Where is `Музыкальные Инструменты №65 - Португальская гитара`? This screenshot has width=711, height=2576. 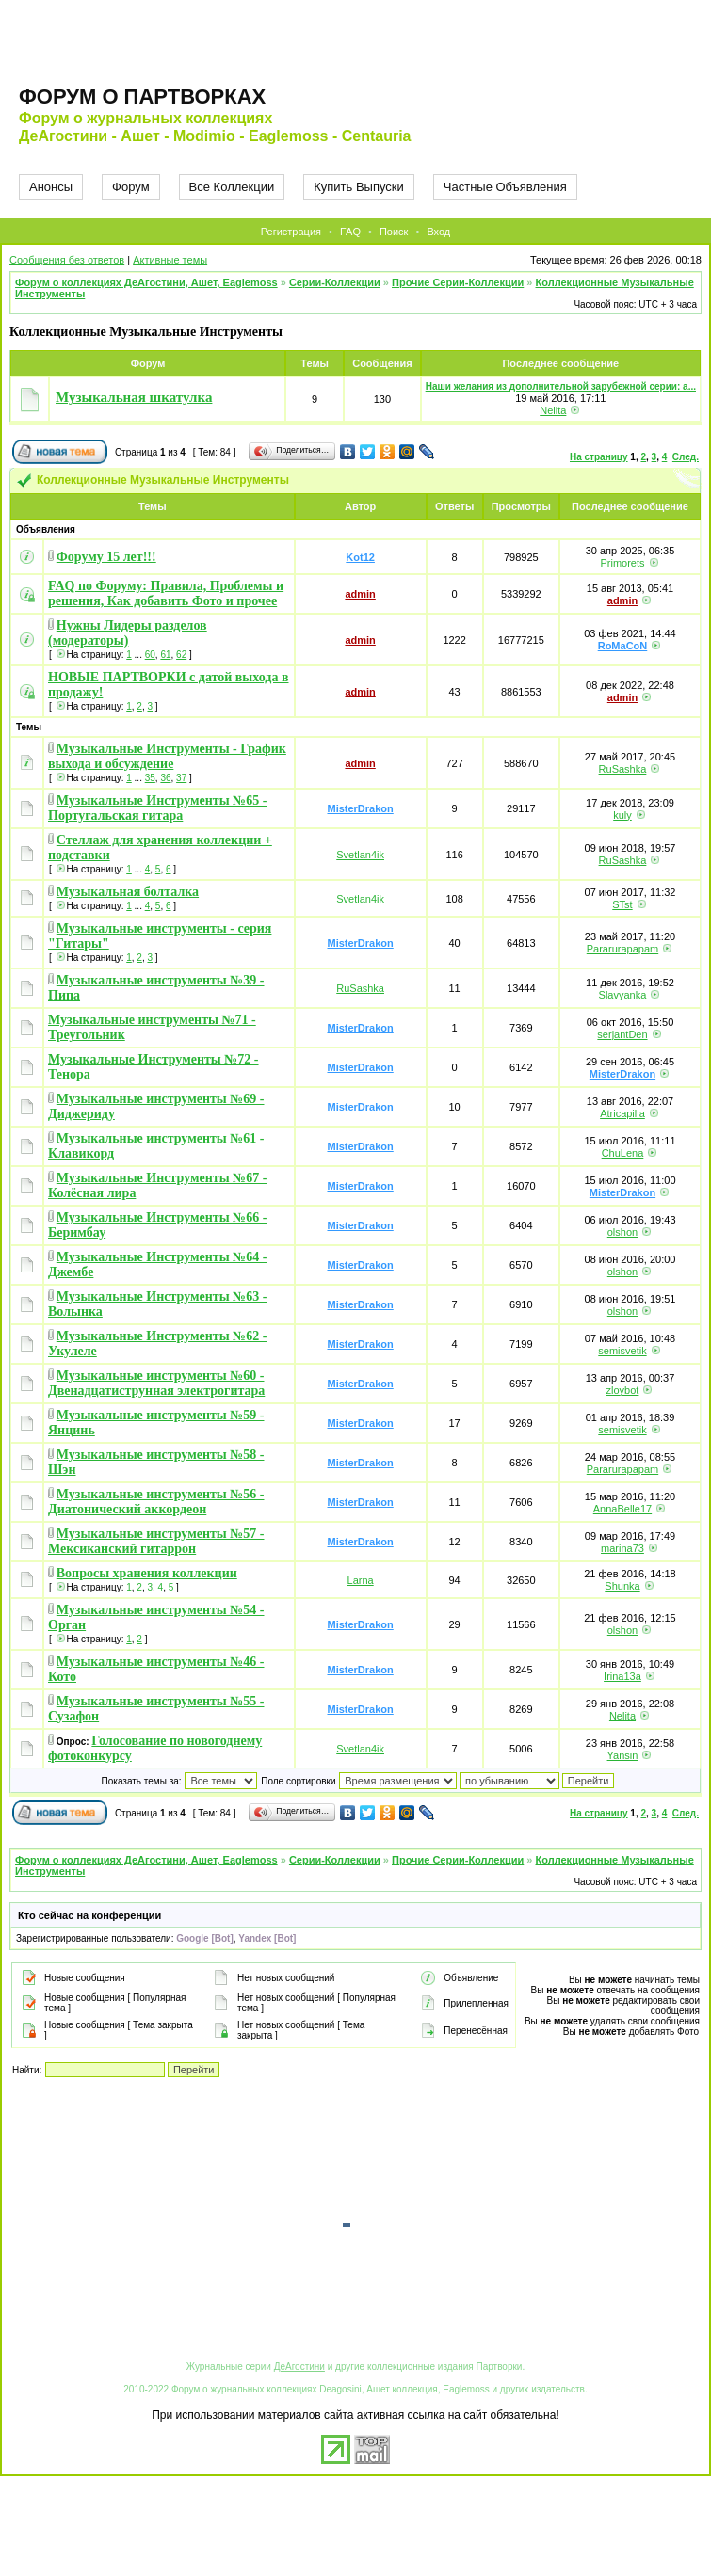 Музыкальные Инструменты №65 - Португальская гитара is located at coordinates (157, 808).